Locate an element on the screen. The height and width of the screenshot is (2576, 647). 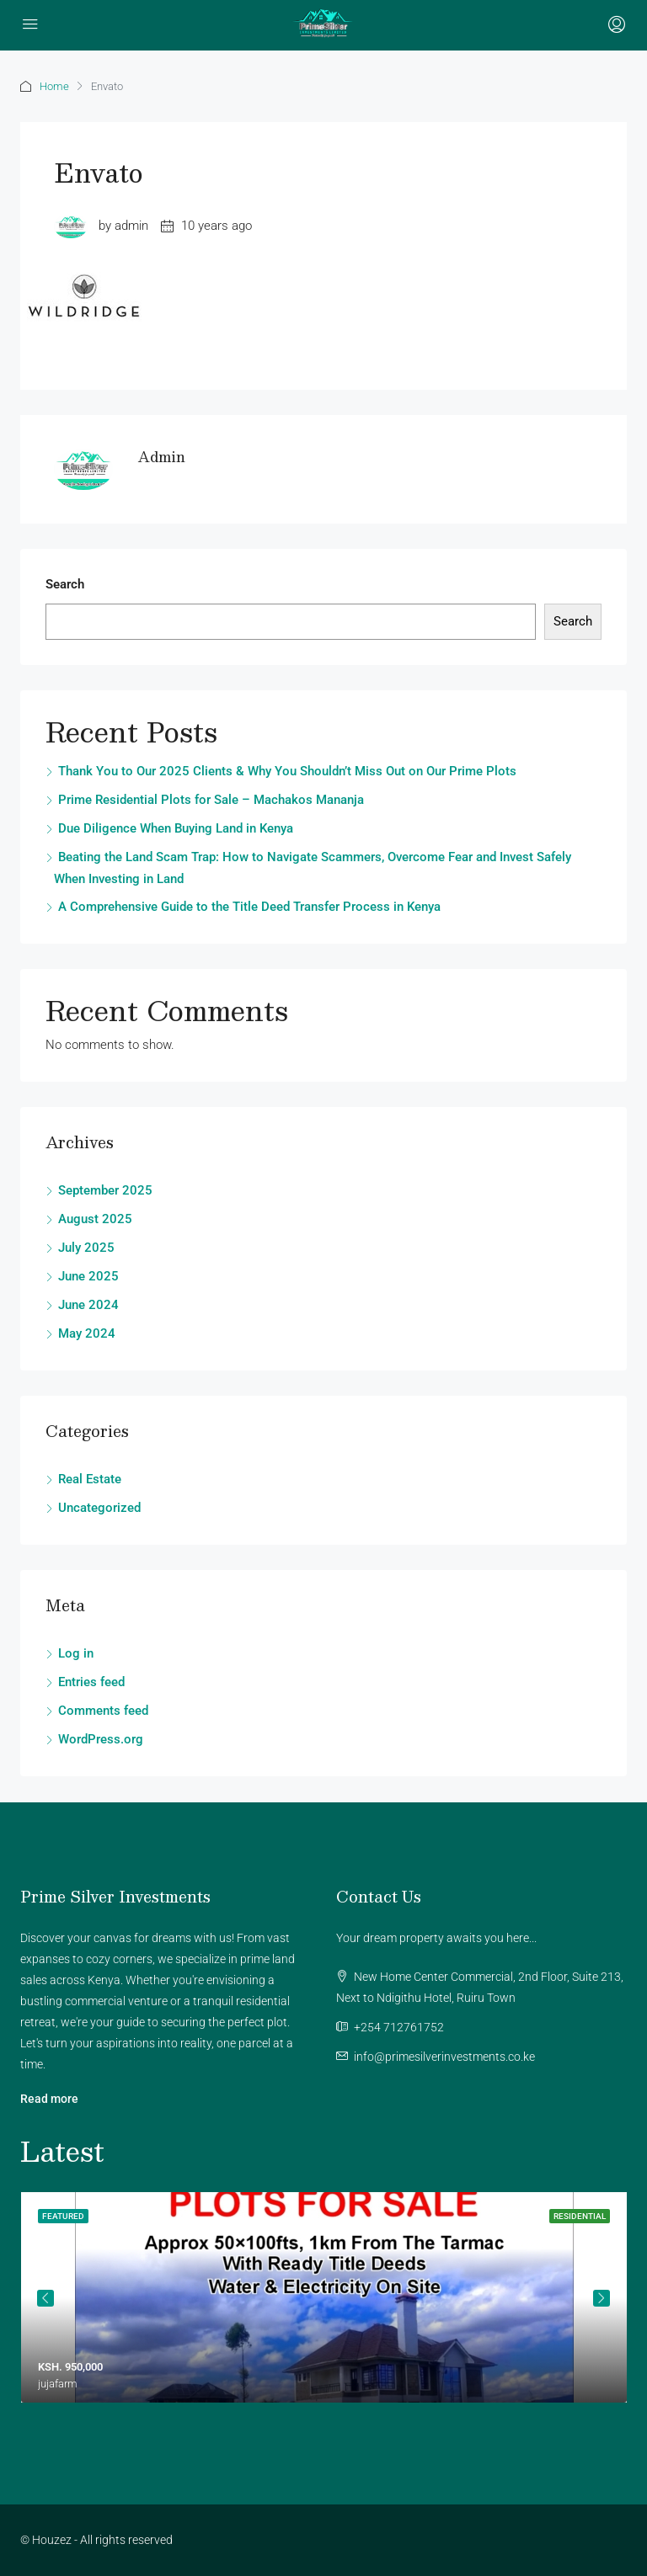
Thank You to Our 2025 Clients & Why You Shouldn’t Miss Out on Our Prime Plots is located at coordinates (287, 771).